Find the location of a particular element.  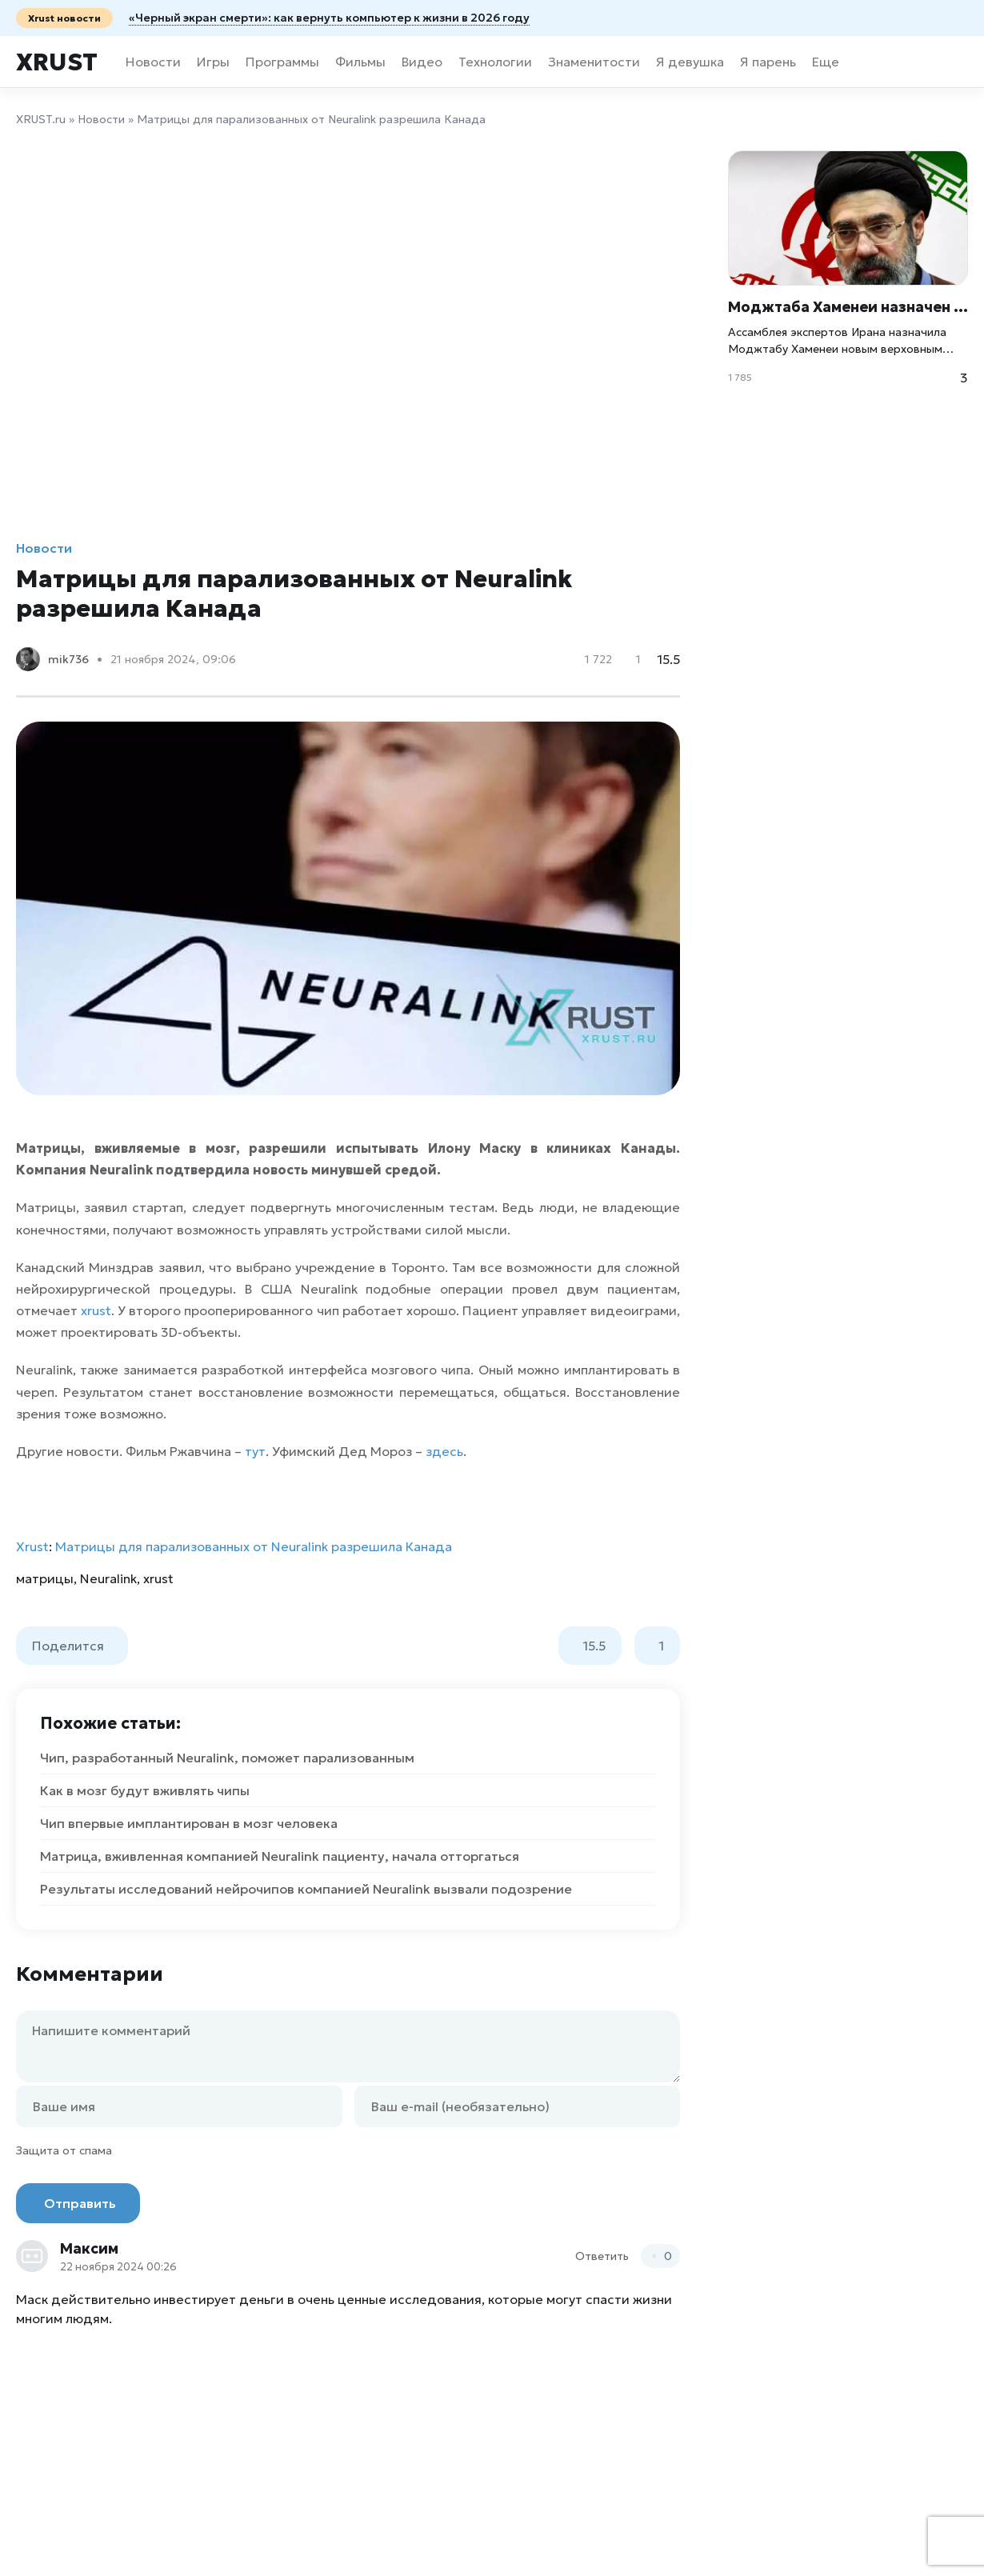

Xrust is located at coordinates (57, 62).